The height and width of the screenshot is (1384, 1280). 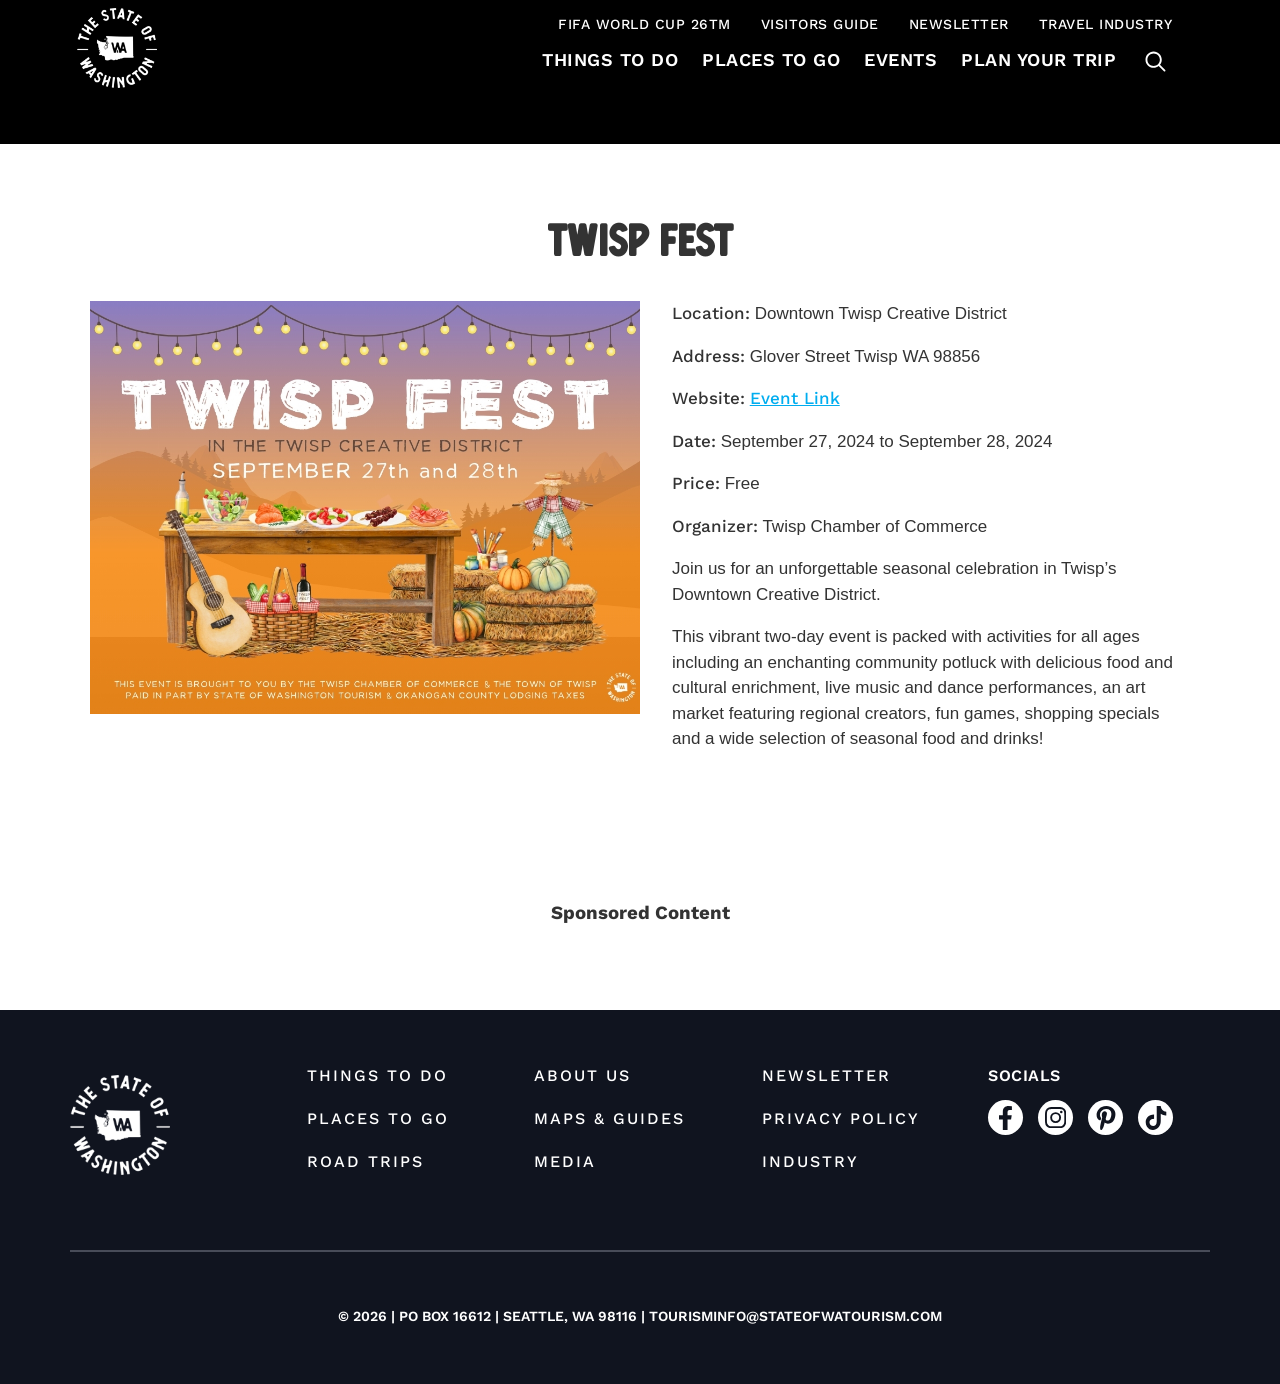 I want to click on tourisminfo@stateofwatourism.com, so click(x=795, y=1316).